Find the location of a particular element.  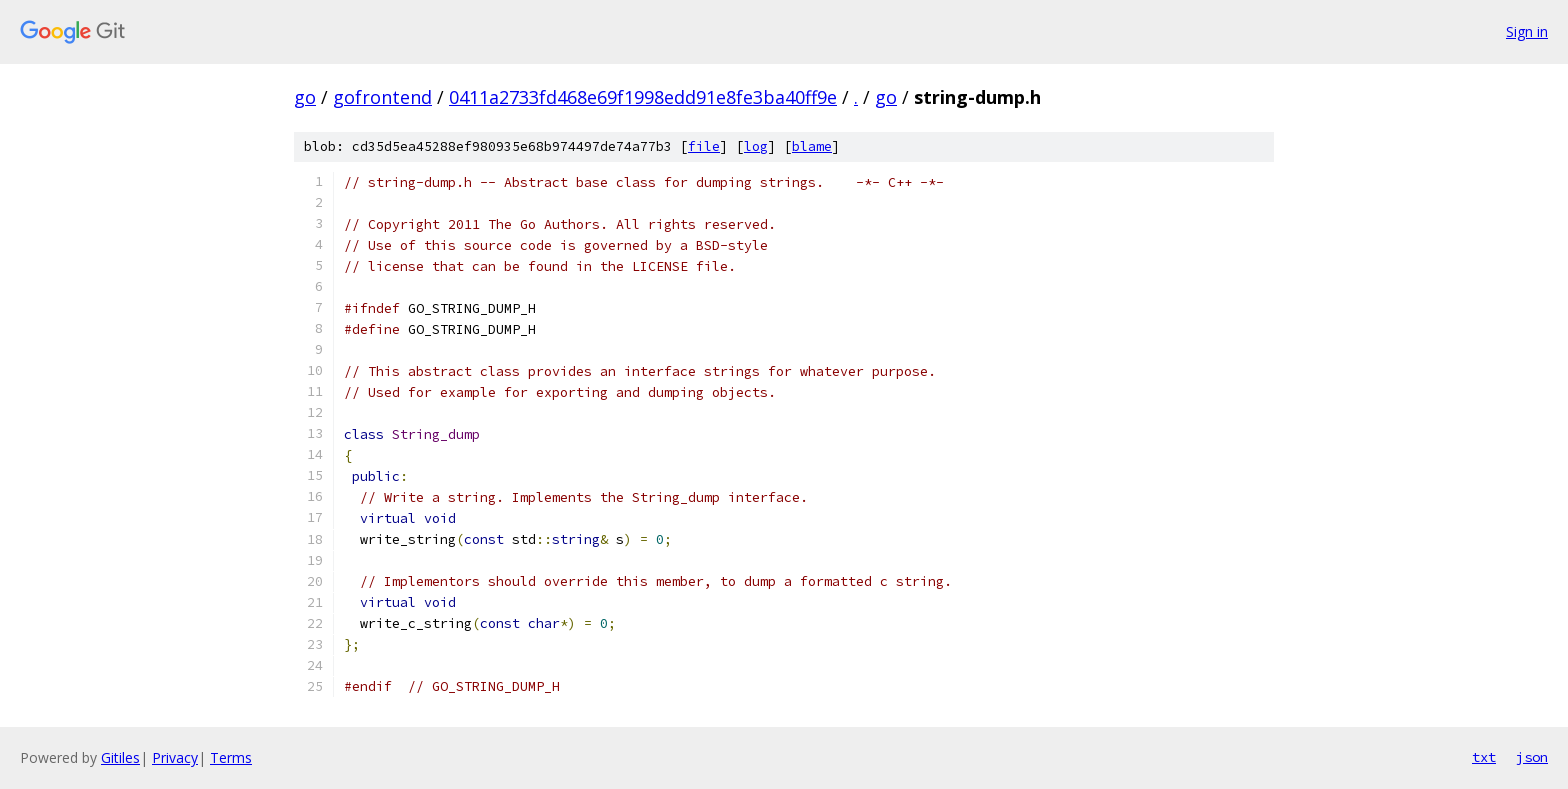

Gitiles is located at coordinates (120, 757).